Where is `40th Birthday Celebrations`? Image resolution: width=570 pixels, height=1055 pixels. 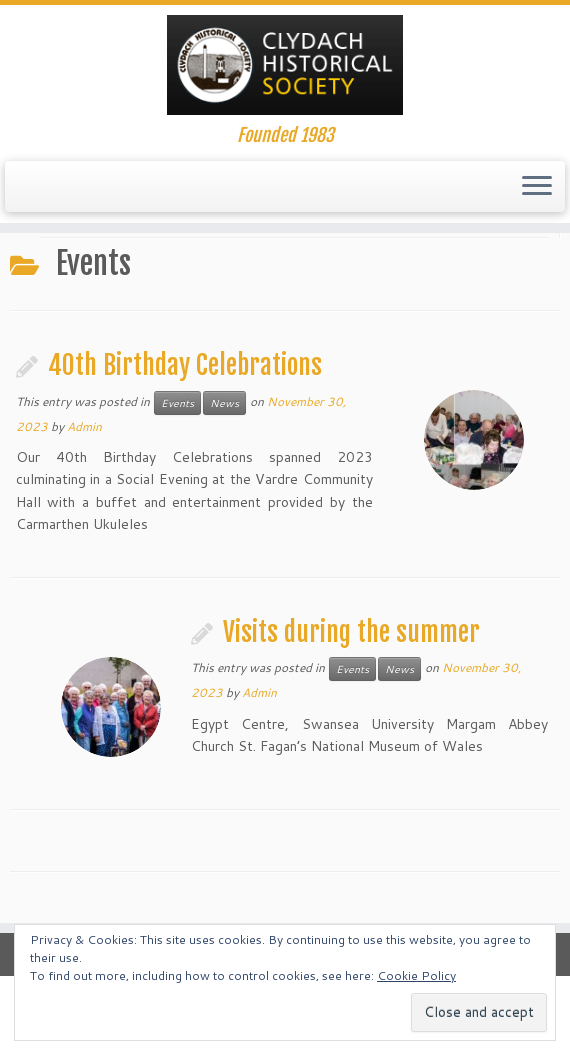
40th Birthday Celebrations is located at coordinates (185, 365).